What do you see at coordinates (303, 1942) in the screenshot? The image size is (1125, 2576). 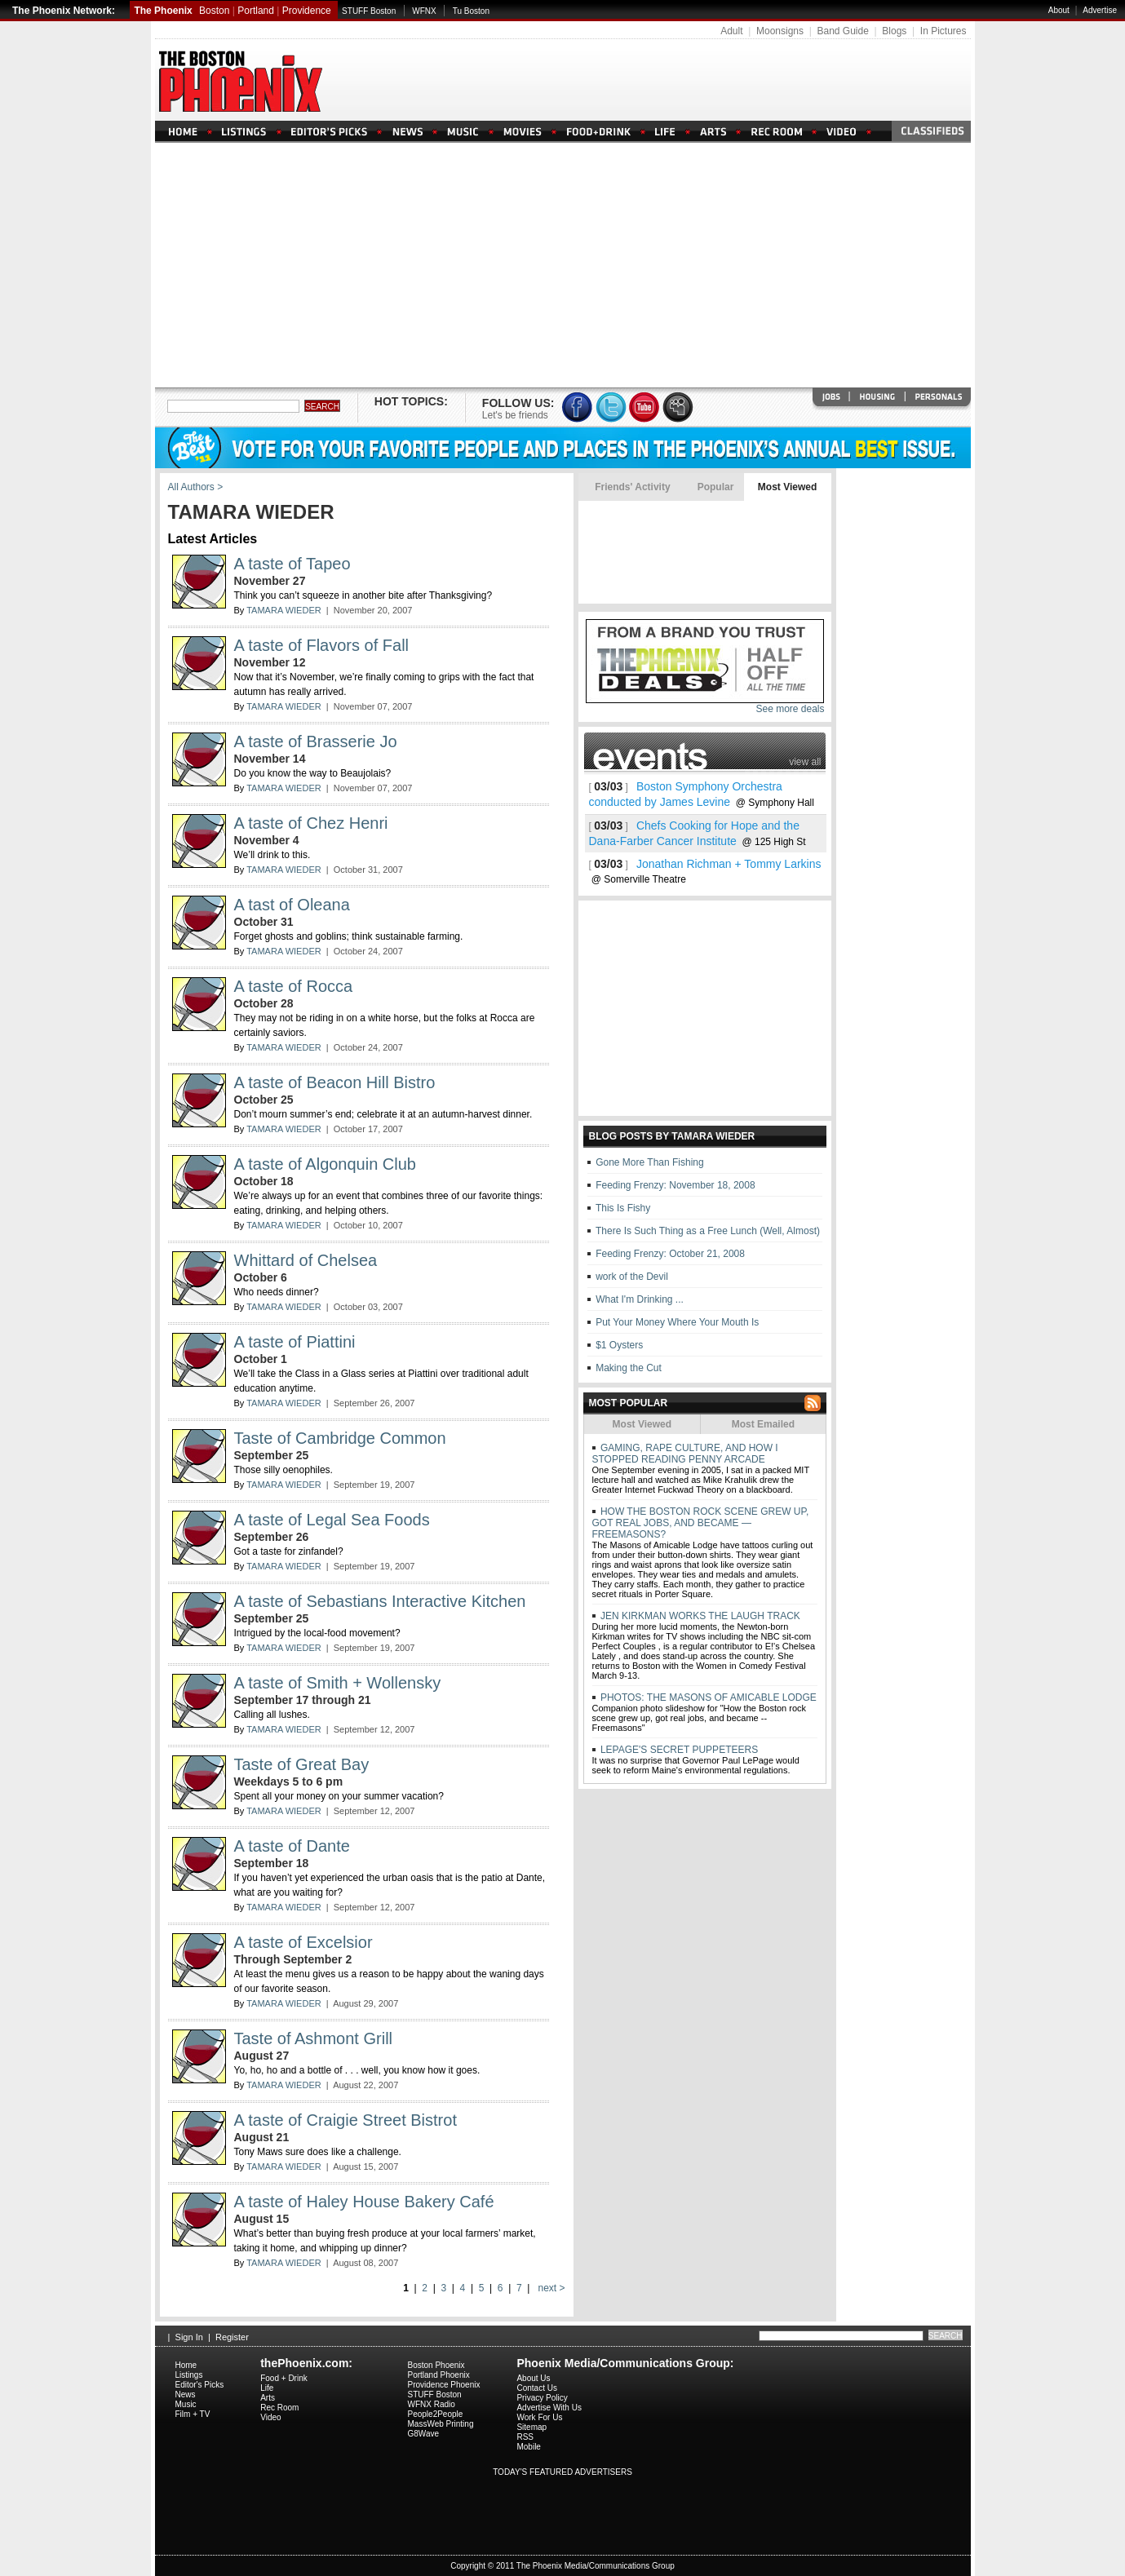 I see `A taste of Excelsior` at bounding box center [303, 1942].